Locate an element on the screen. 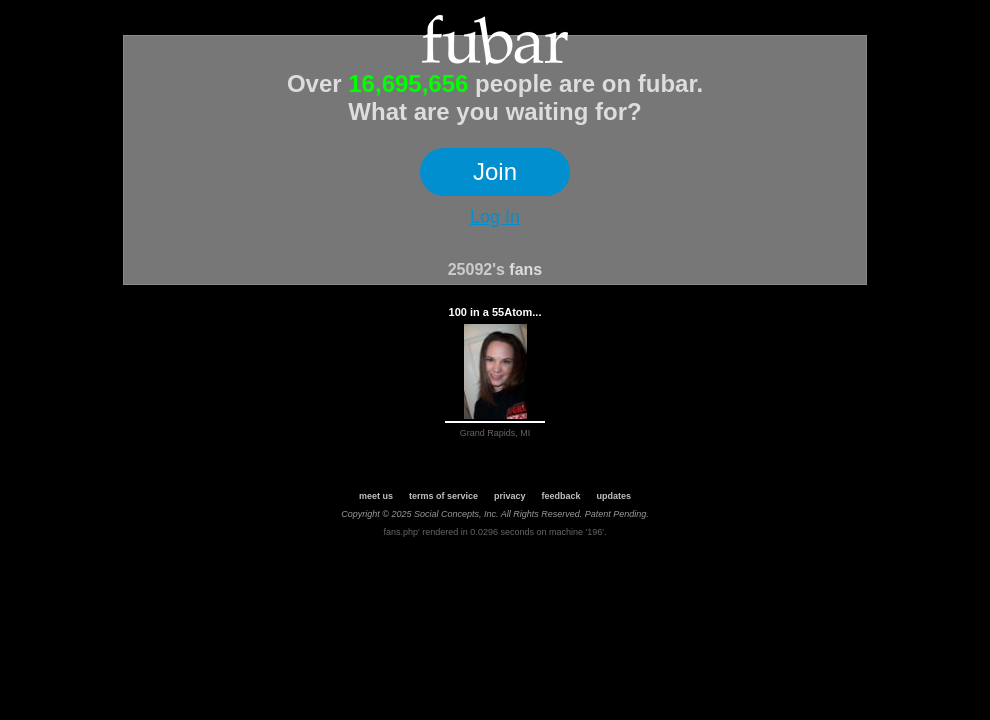  25092's is located at coordinates (476, 269).